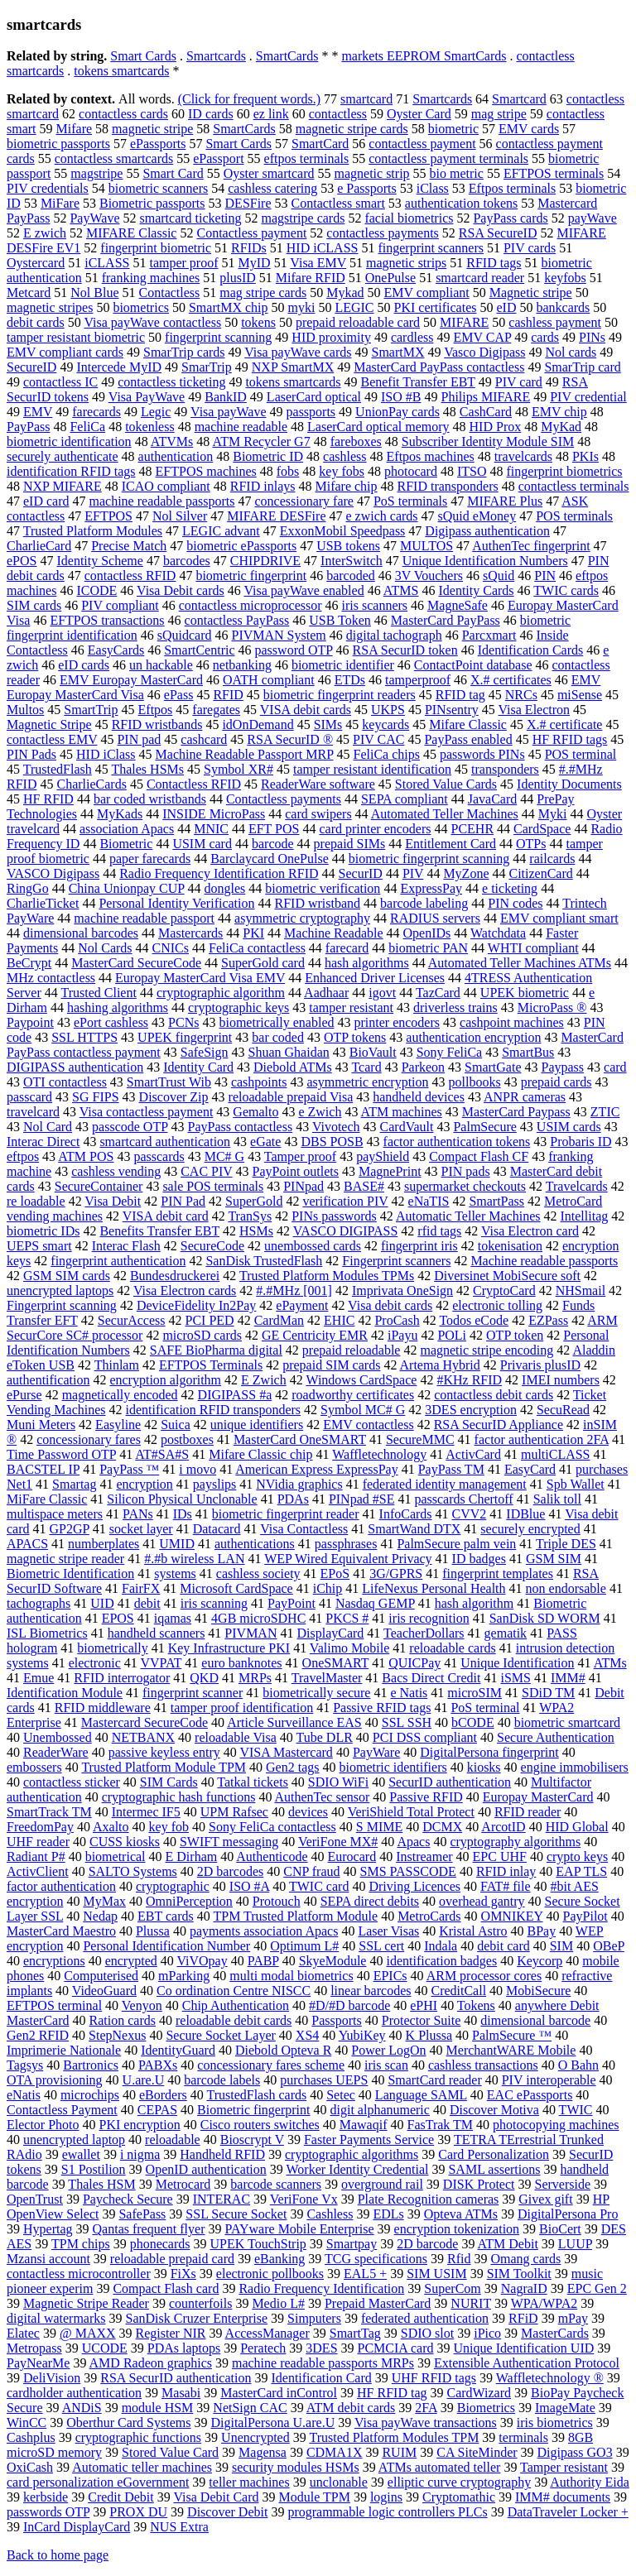 This screenshot has width=636, height=2576. What do you see at coordinates (486, 1350) in the screenshot?
I see `magnetic stripe encoding` at bounding box center [486, 1350].